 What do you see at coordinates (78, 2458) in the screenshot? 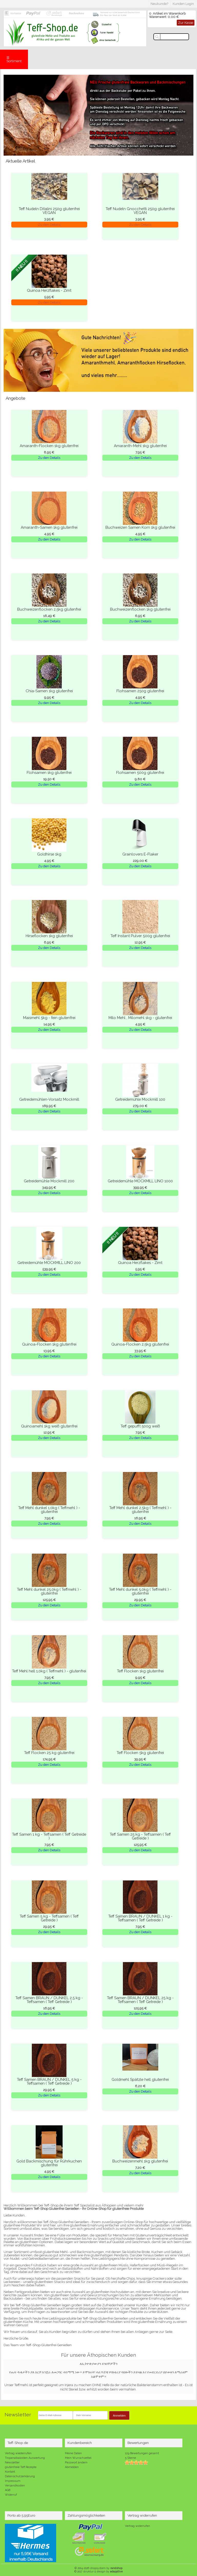
I see `Mein Wunschzettel` at bounding box center [78, 2458].